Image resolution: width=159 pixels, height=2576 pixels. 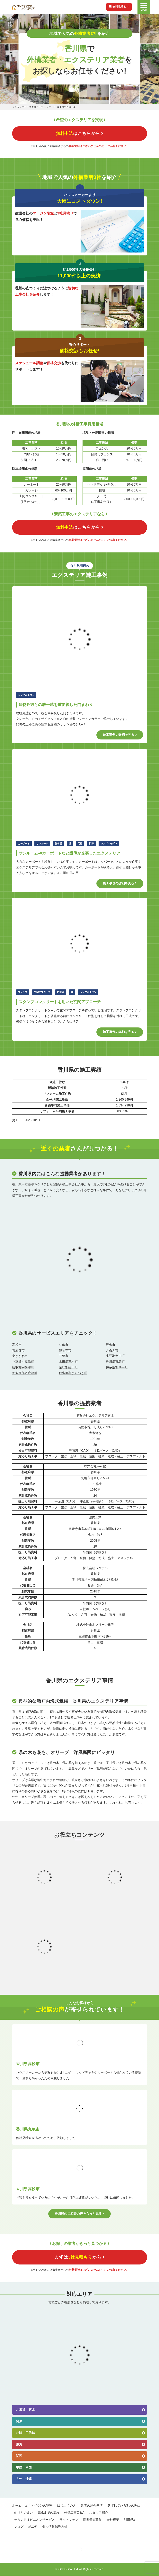 I want to click on ブログ, so click(x=18, y=2527).